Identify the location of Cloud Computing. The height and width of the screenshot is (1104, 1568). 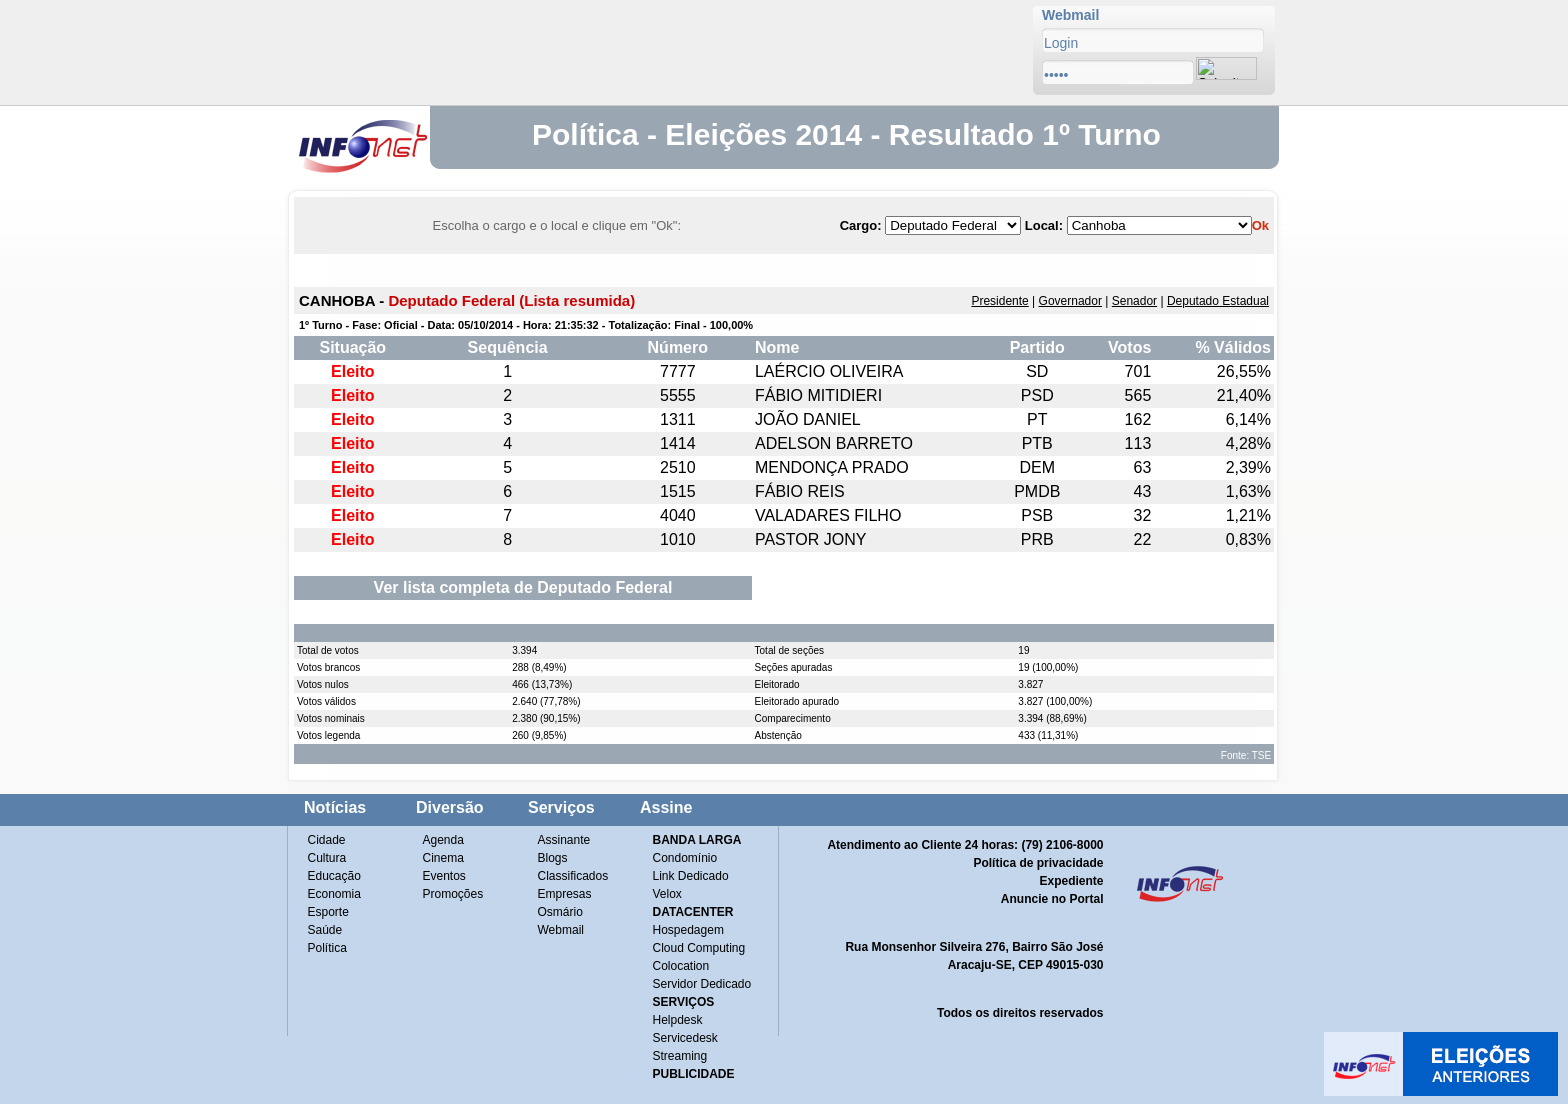
(699, 948).